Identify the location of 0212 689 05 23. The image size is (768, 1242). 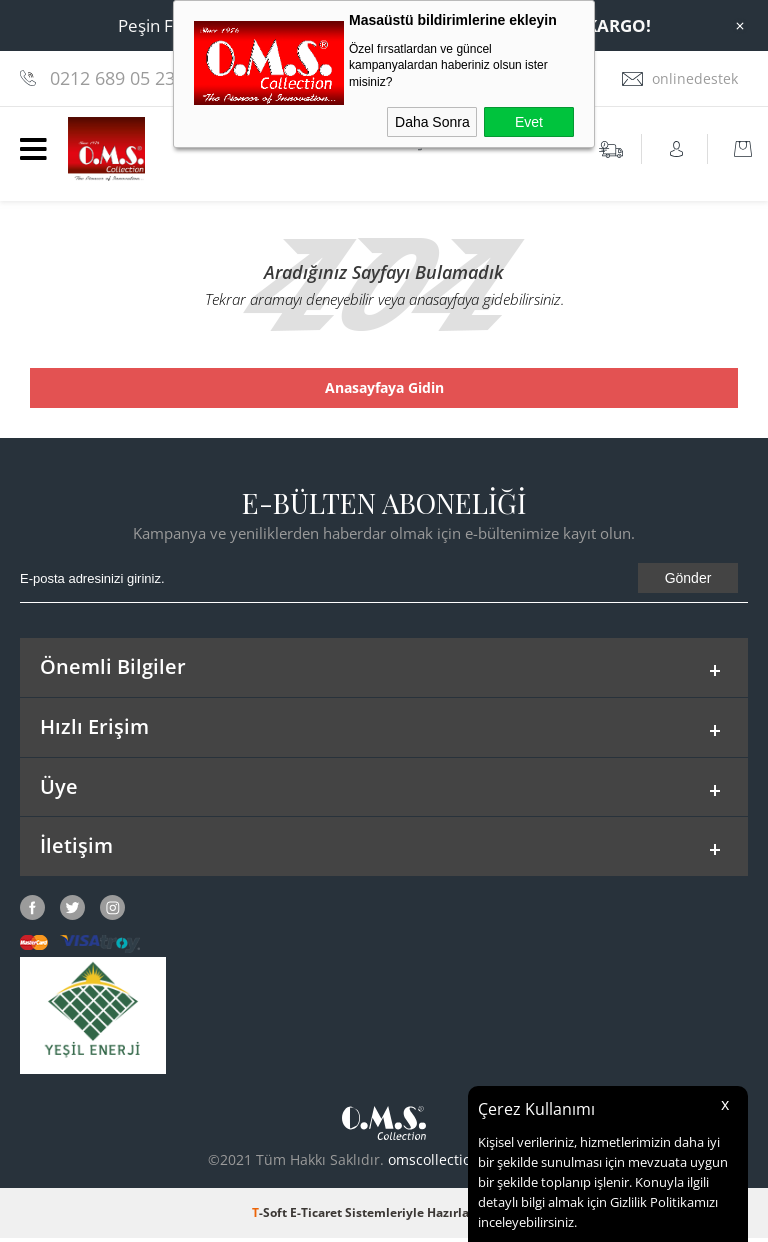
(112, 78).